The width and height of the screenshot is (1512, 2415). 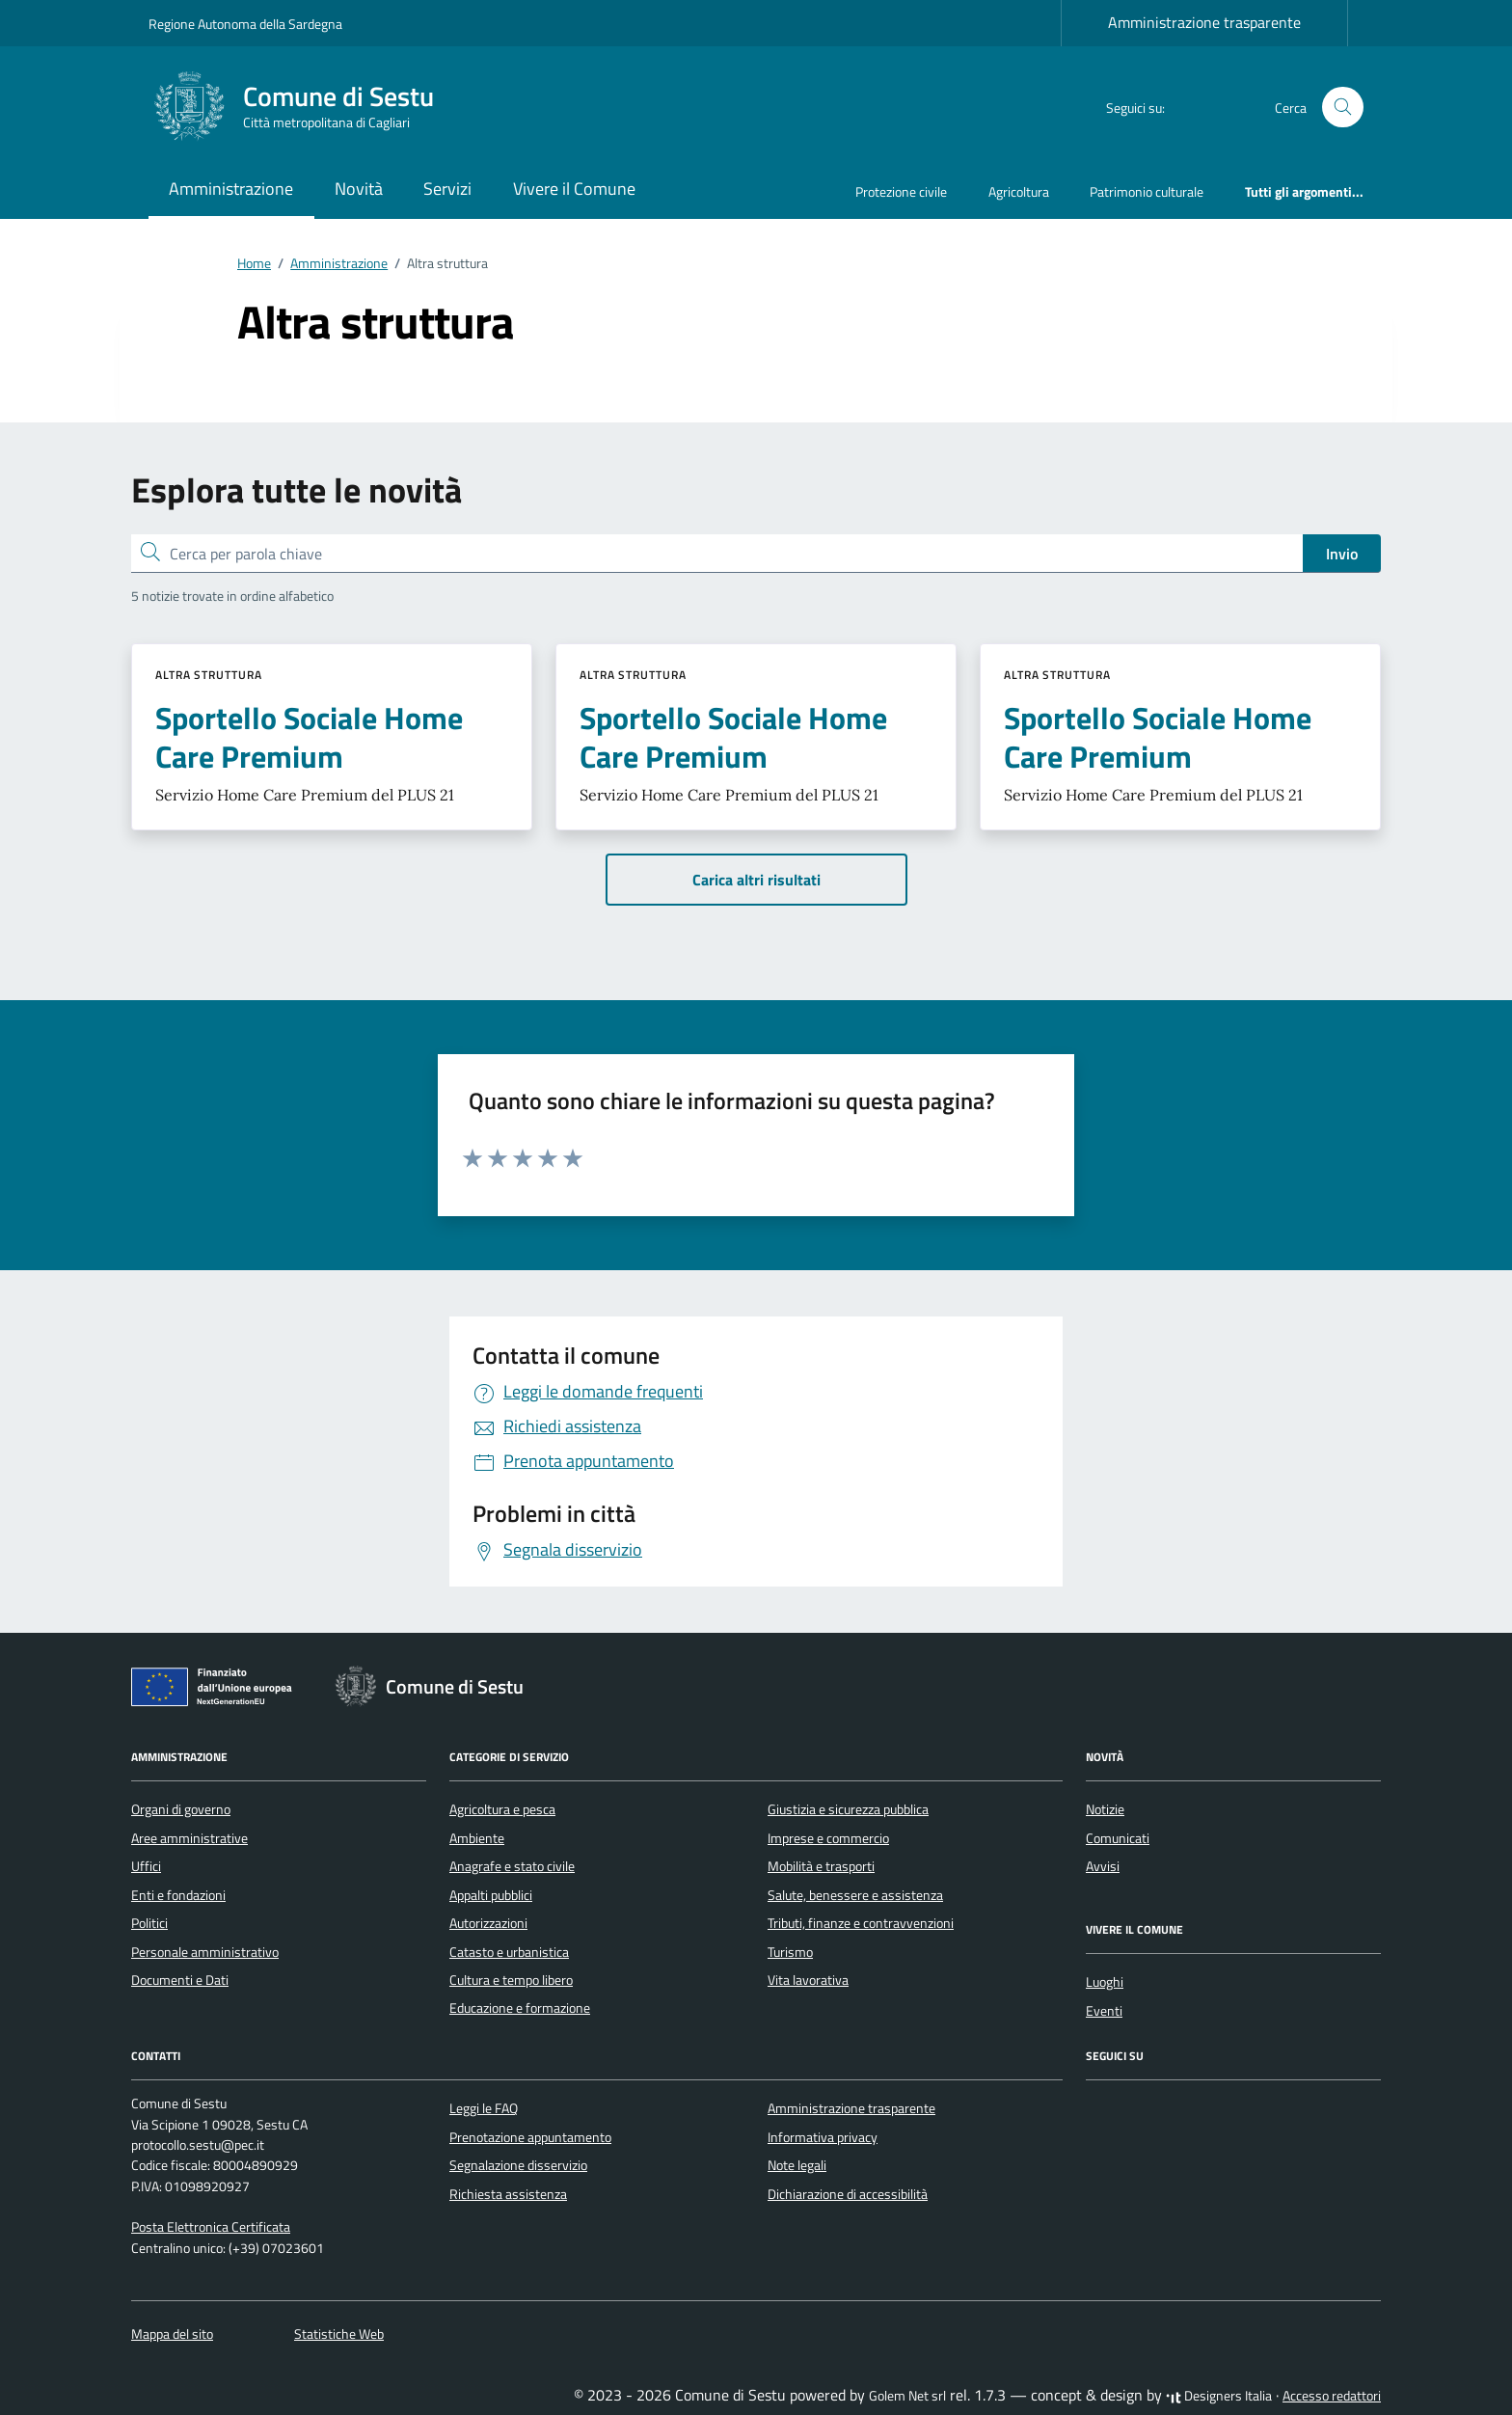 What do you see at coordinates (483, 2108) in the screenshot?
I see `Leggi le FAQ` at bounding box center [483, 2108].